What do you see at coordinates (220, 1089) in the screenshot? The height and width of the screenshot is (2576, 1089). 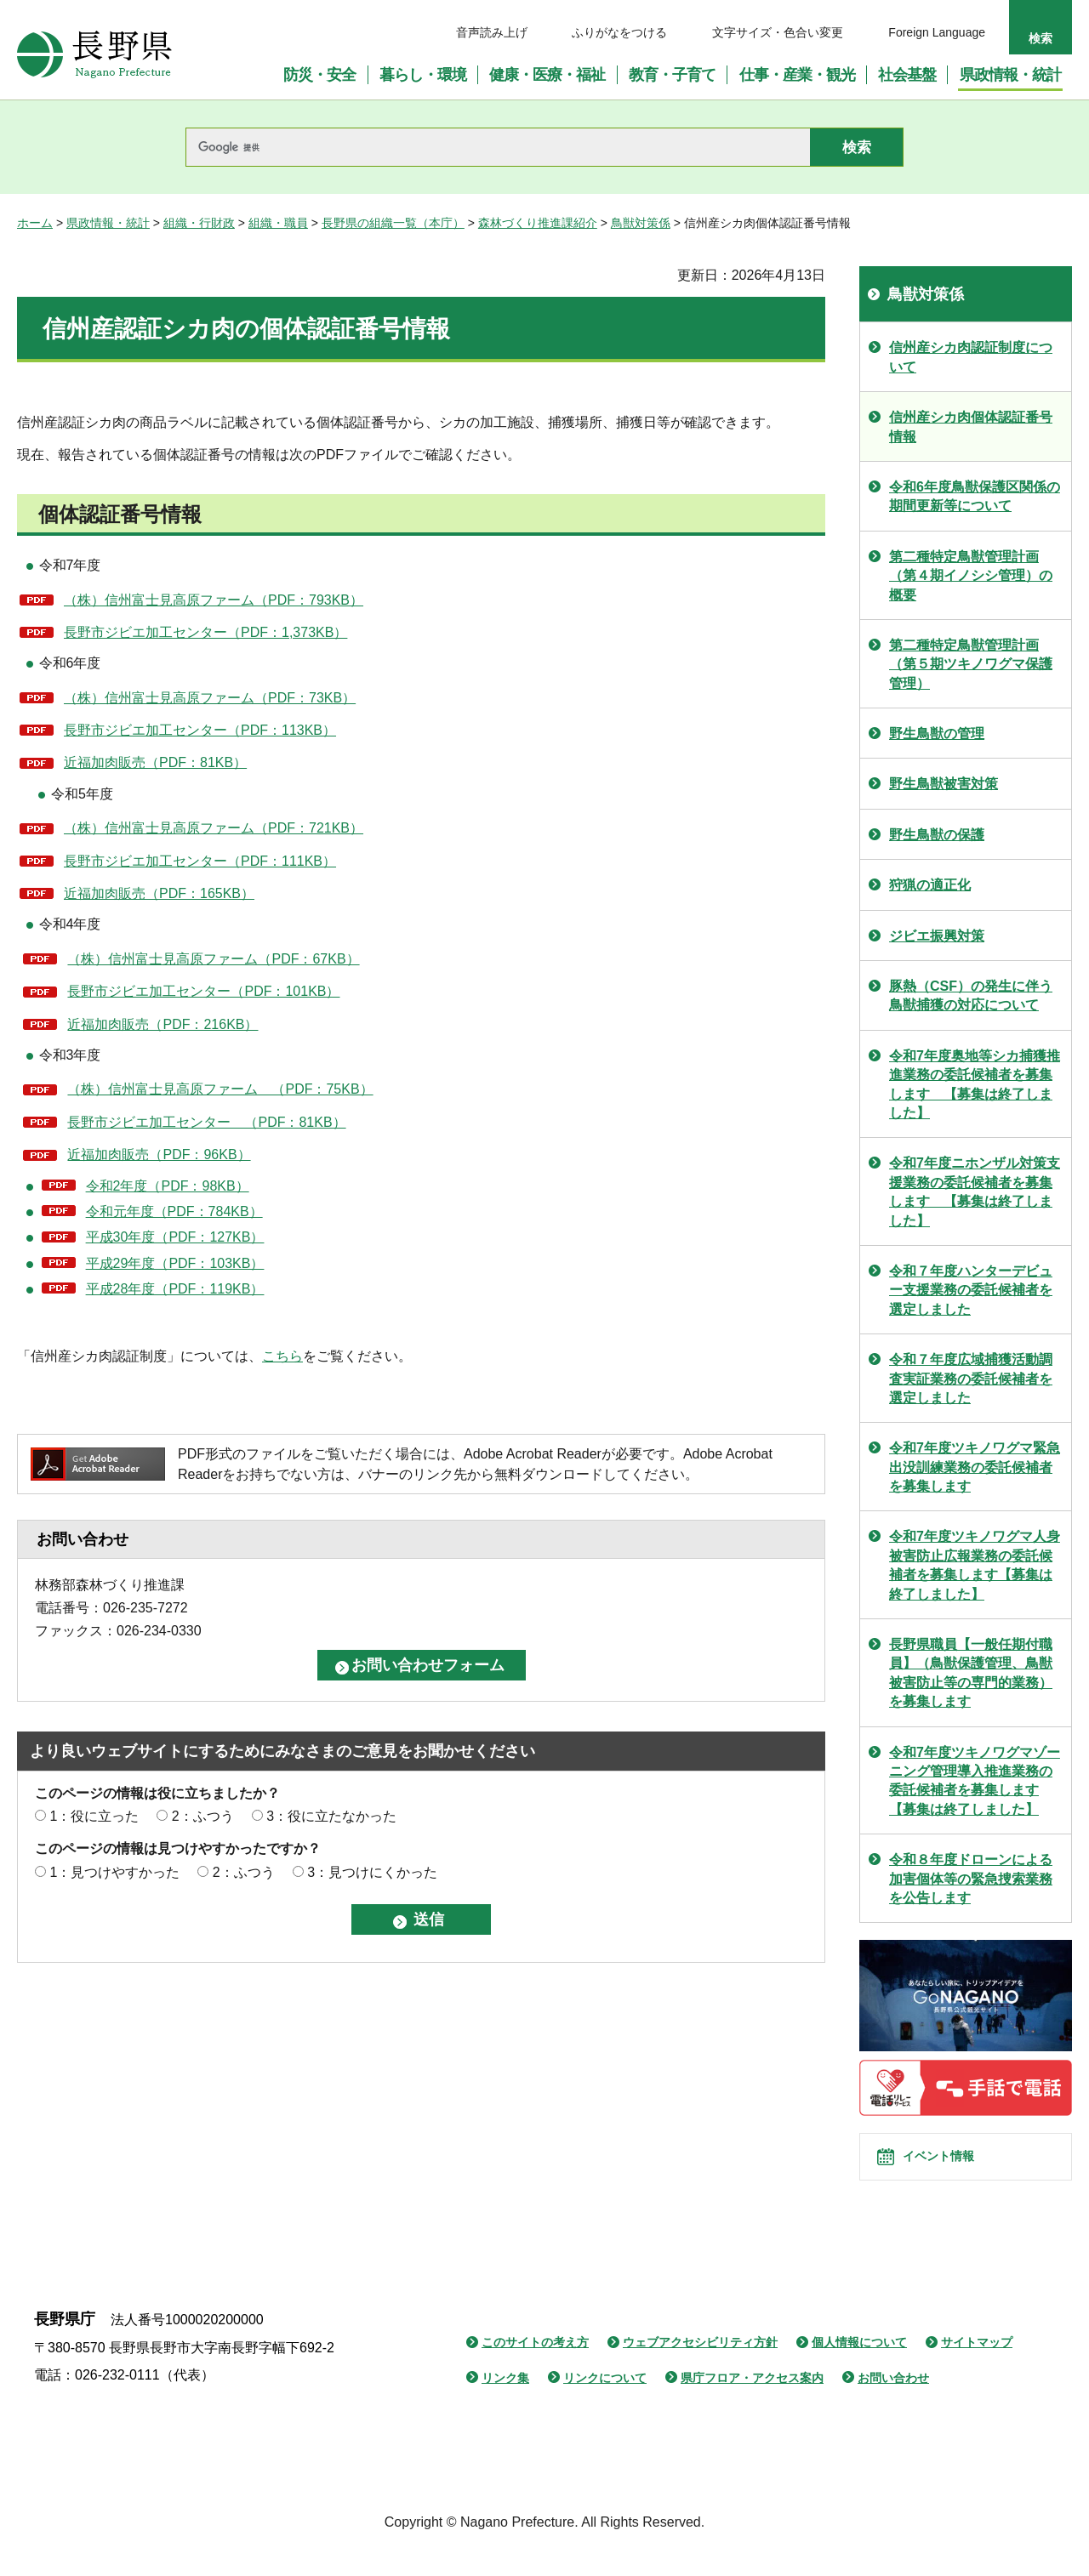 I see `（株）信州富士見高原ファーム （PDF：75KB）` at bounding box center [220, 1089].